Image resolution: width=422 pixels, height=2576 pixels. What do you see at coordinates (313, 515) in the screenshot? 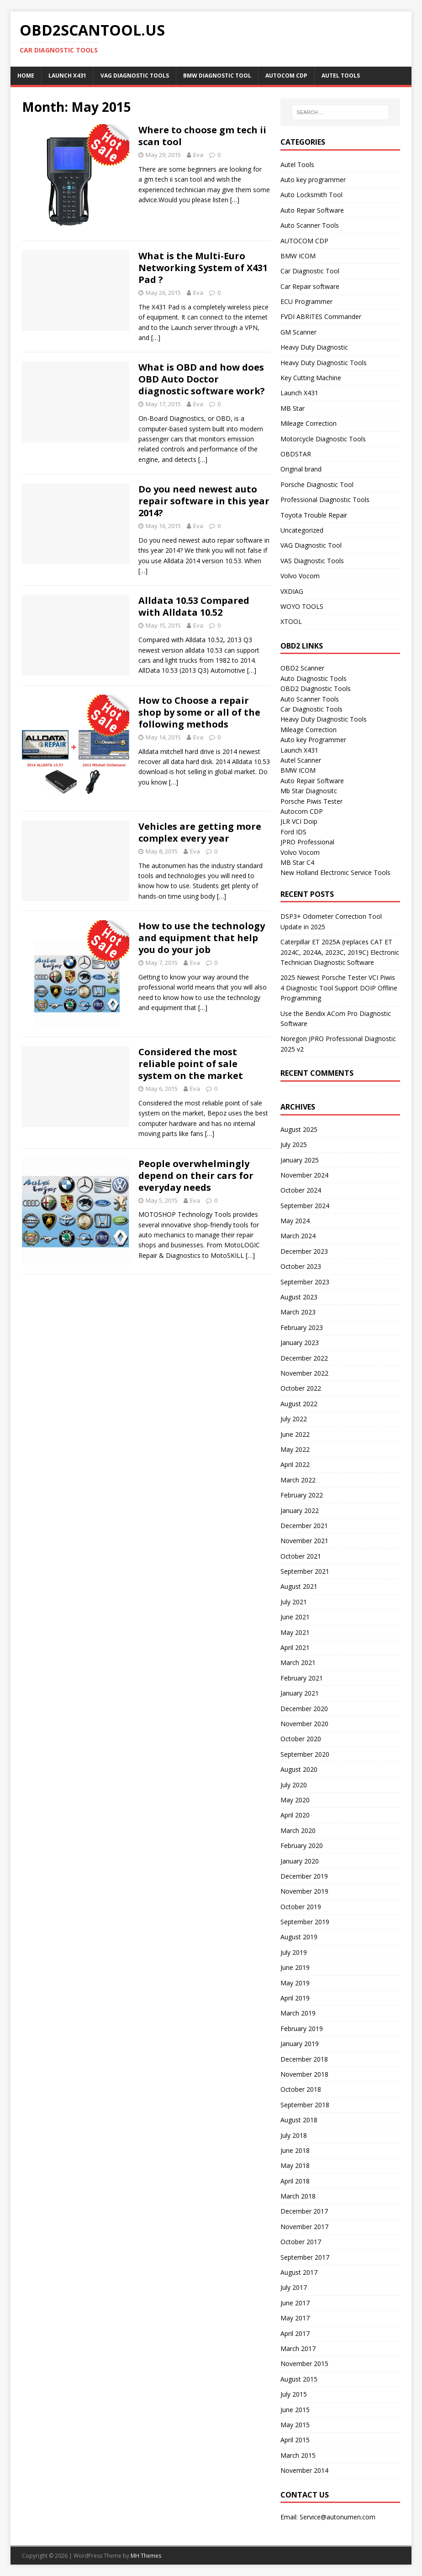
I see `Toyota Trouble Repair` at bounding box center [313, 515].